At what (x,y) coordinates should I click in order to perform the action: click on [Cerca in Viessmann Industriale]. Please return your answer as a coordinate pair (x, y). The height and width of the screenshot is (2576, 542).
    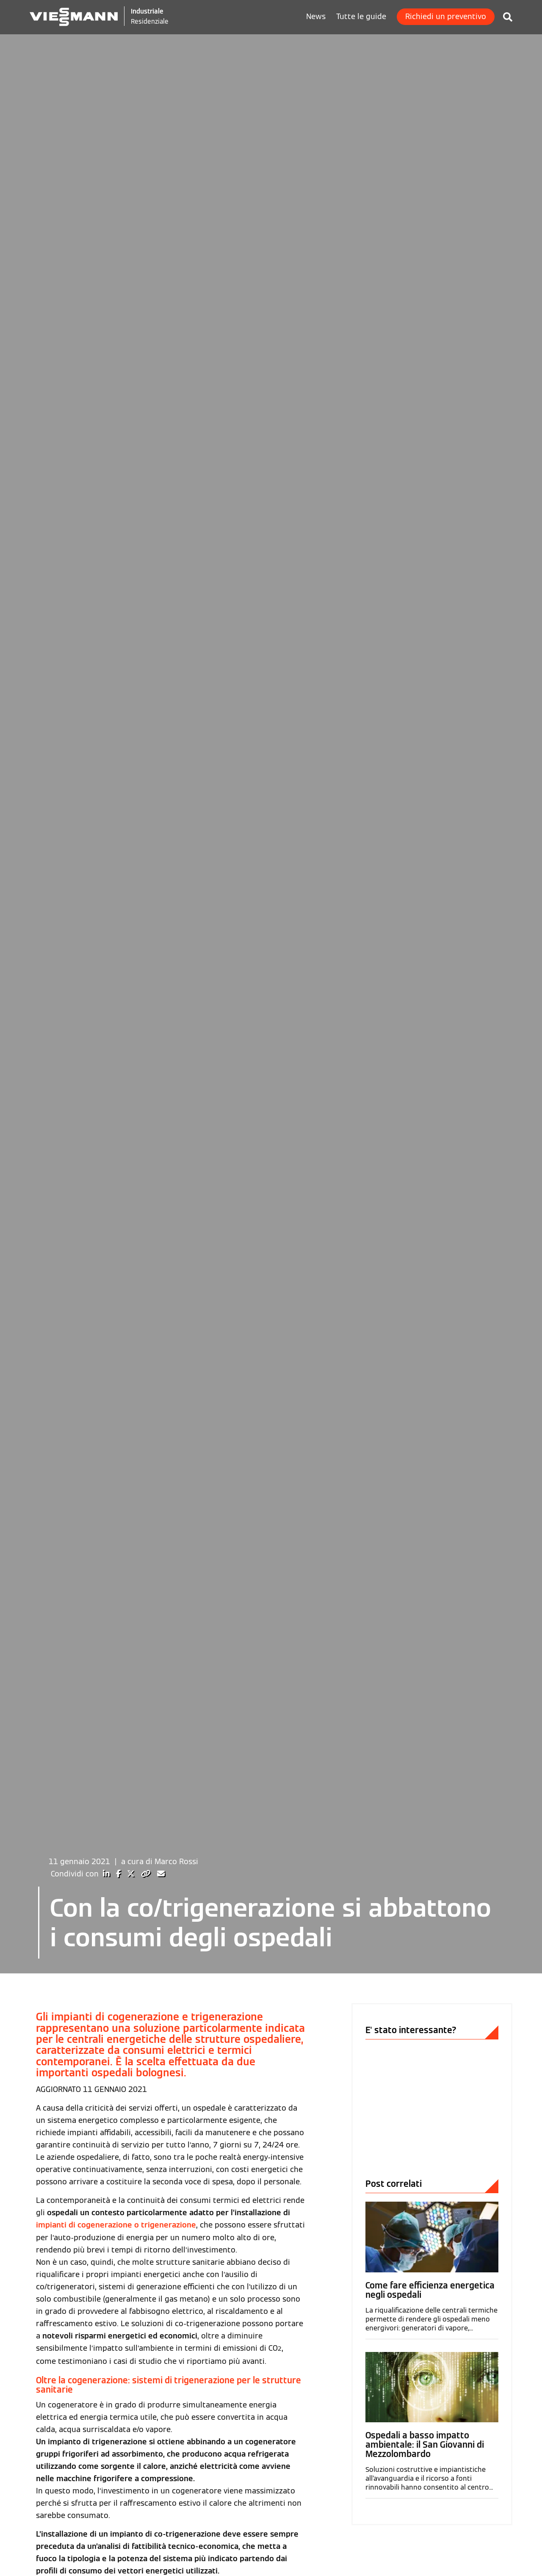
    Looking at the image, I should click on (503, 14).